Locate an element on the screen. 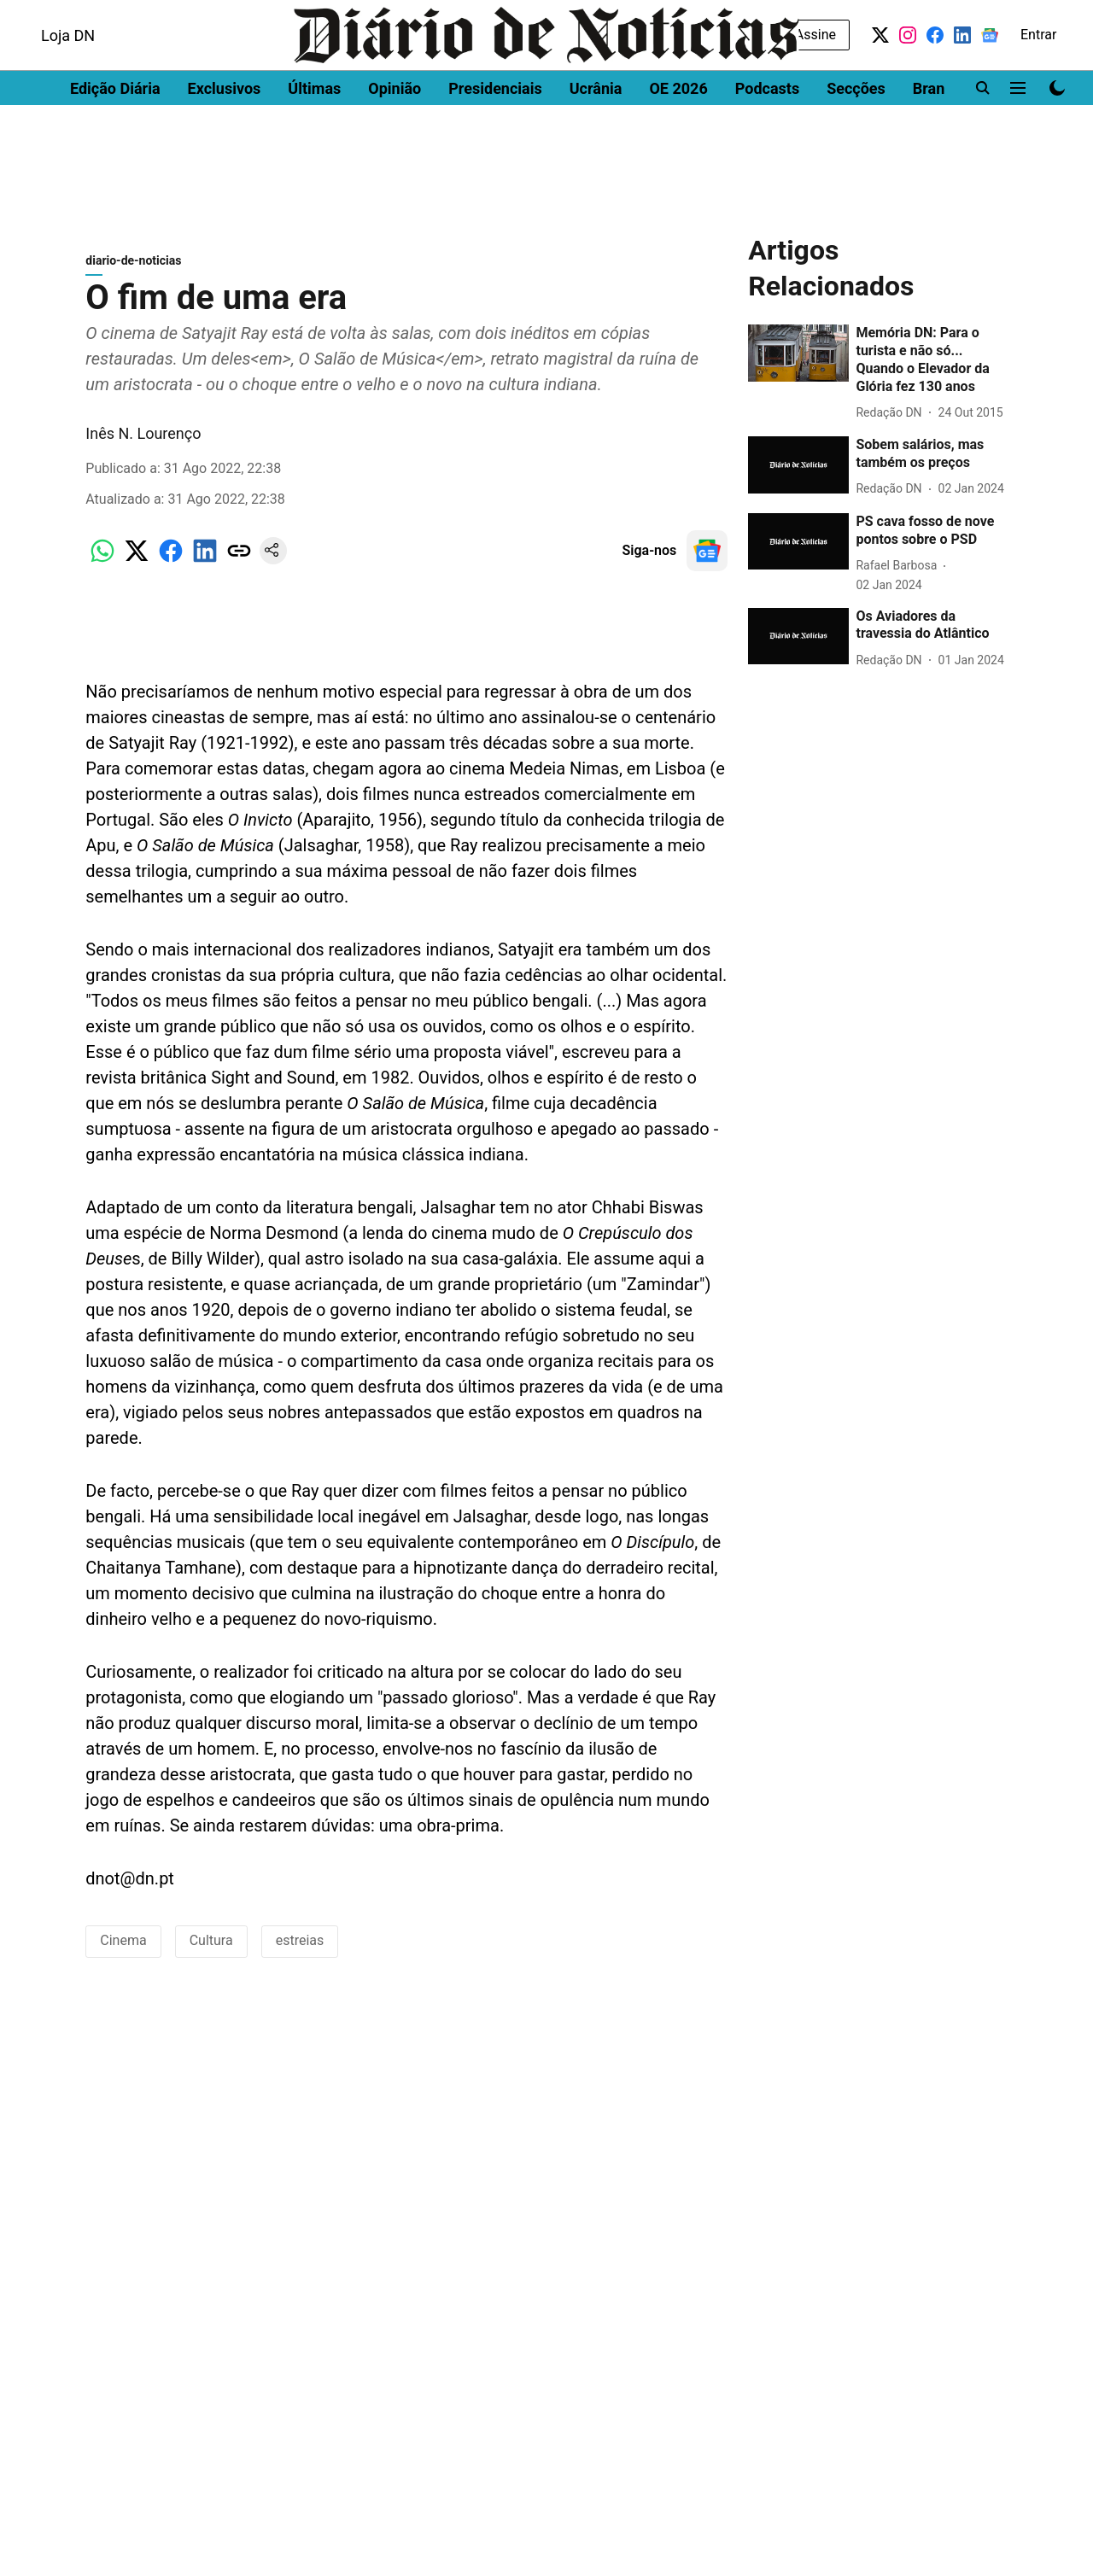 The image size is (1093, 2576). [author-name] is located at coordinates (892, 421).